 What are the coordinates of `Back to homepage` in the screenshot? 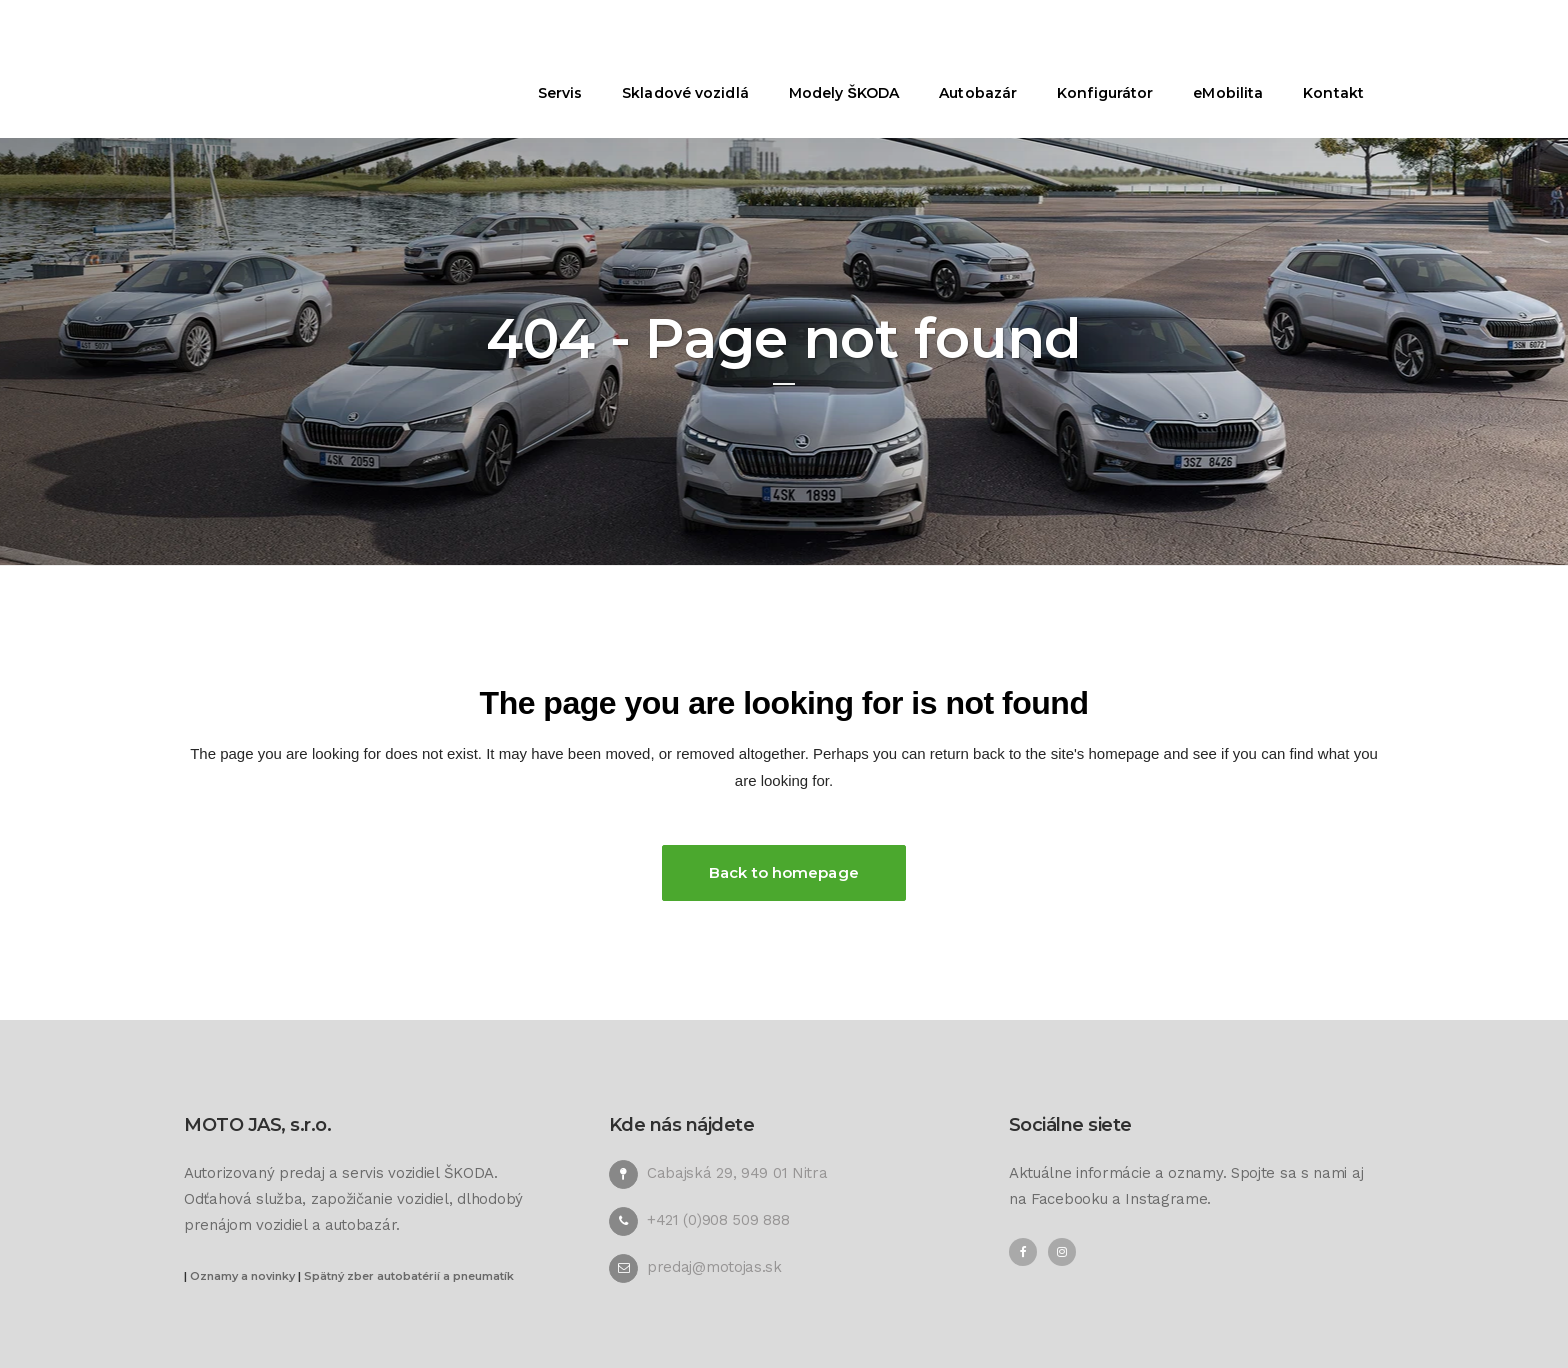 It's located at (784, 872).